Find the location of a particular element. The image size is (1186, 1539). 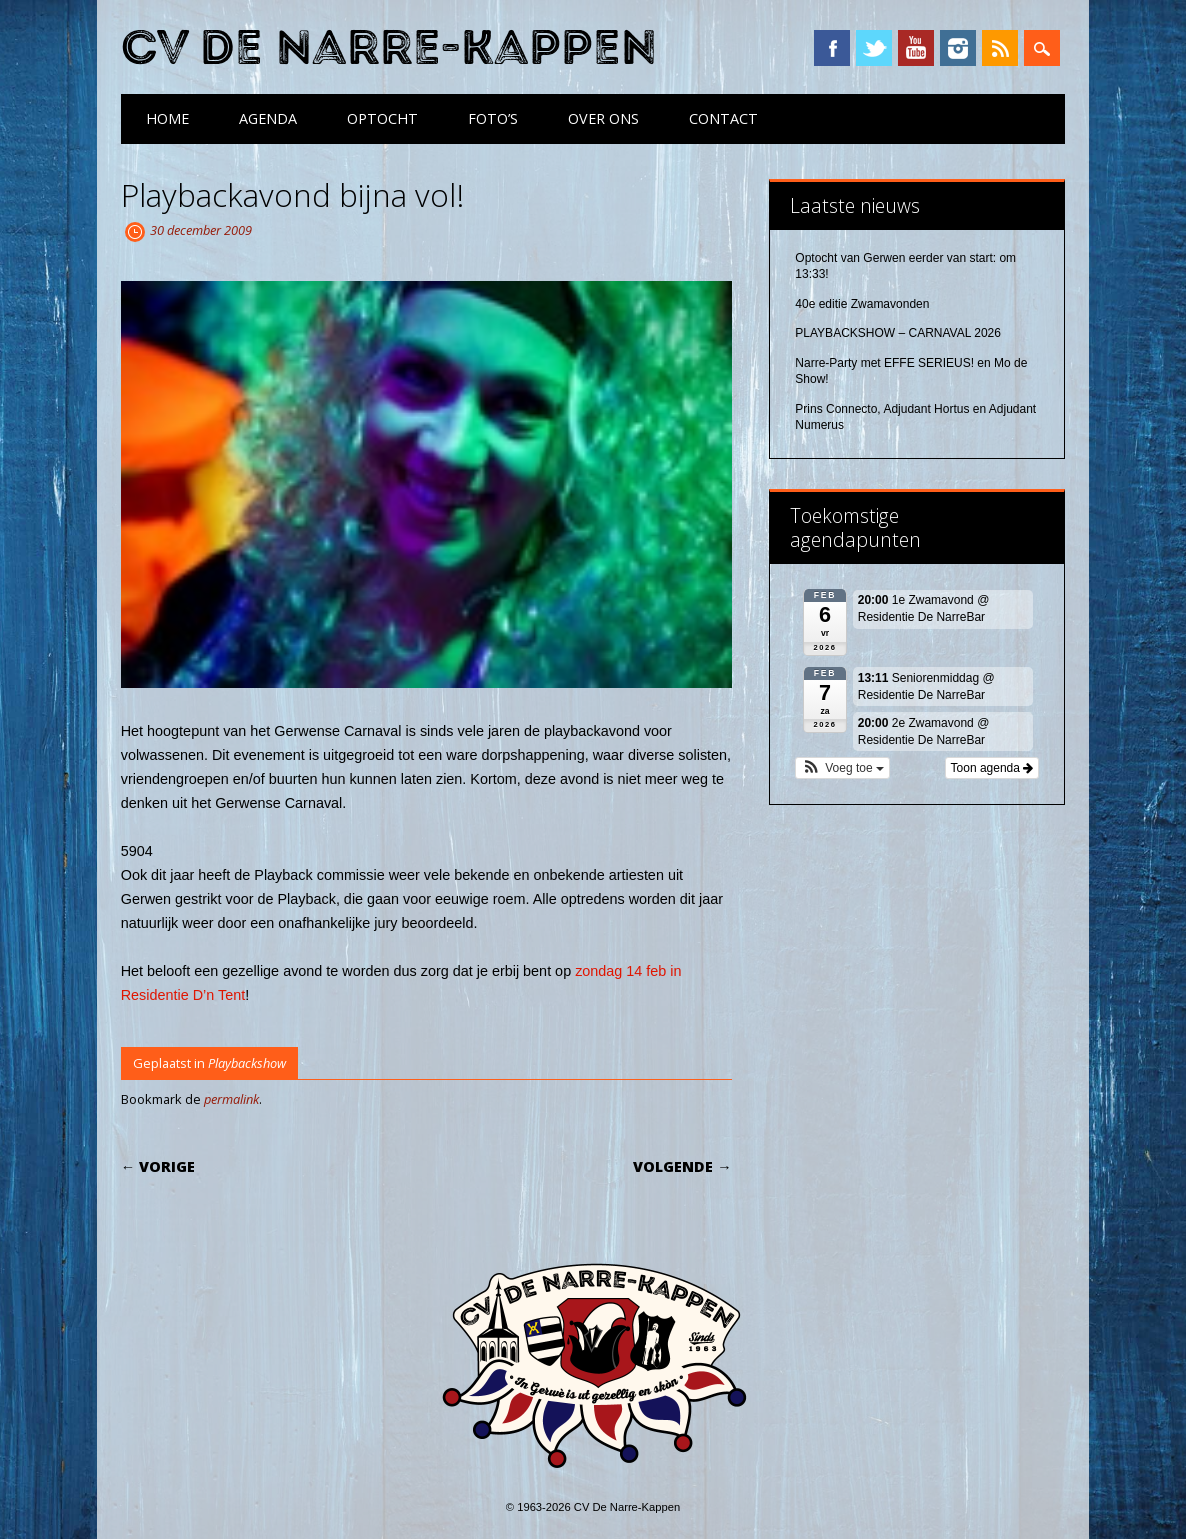

Contact is located at coordinates (723, 118).